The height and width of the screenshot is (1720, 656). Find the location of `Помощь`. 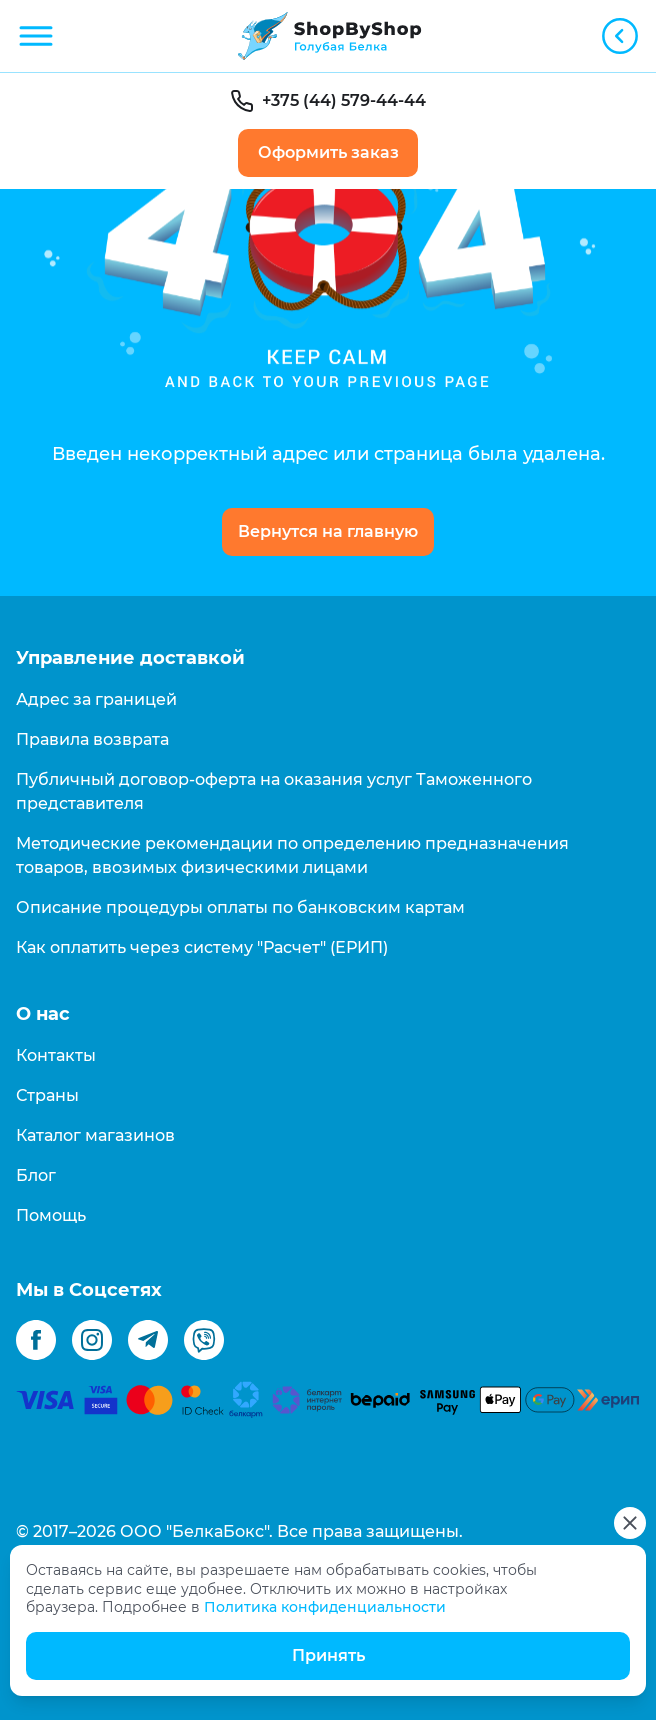

Помощь is located at coordinates (51, 1215).